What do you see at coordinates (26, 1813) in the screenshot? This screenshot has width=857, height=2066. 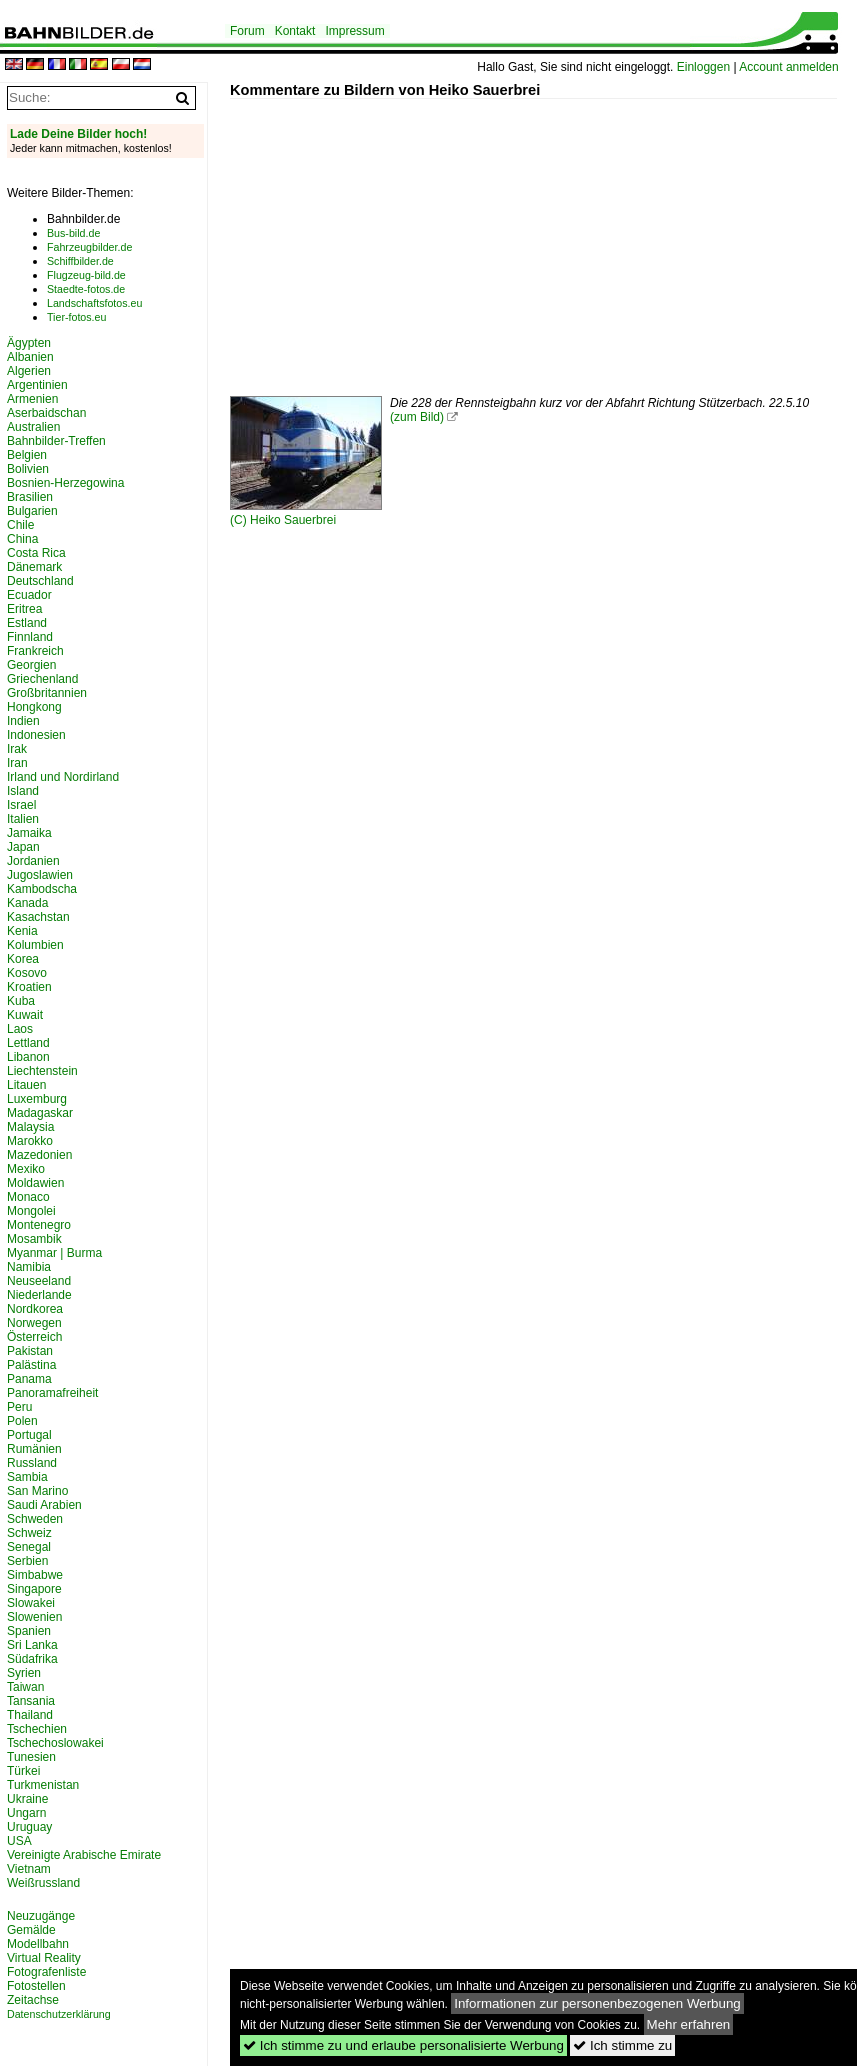 I see `Ungarn` at bounding box center [26, 1813].